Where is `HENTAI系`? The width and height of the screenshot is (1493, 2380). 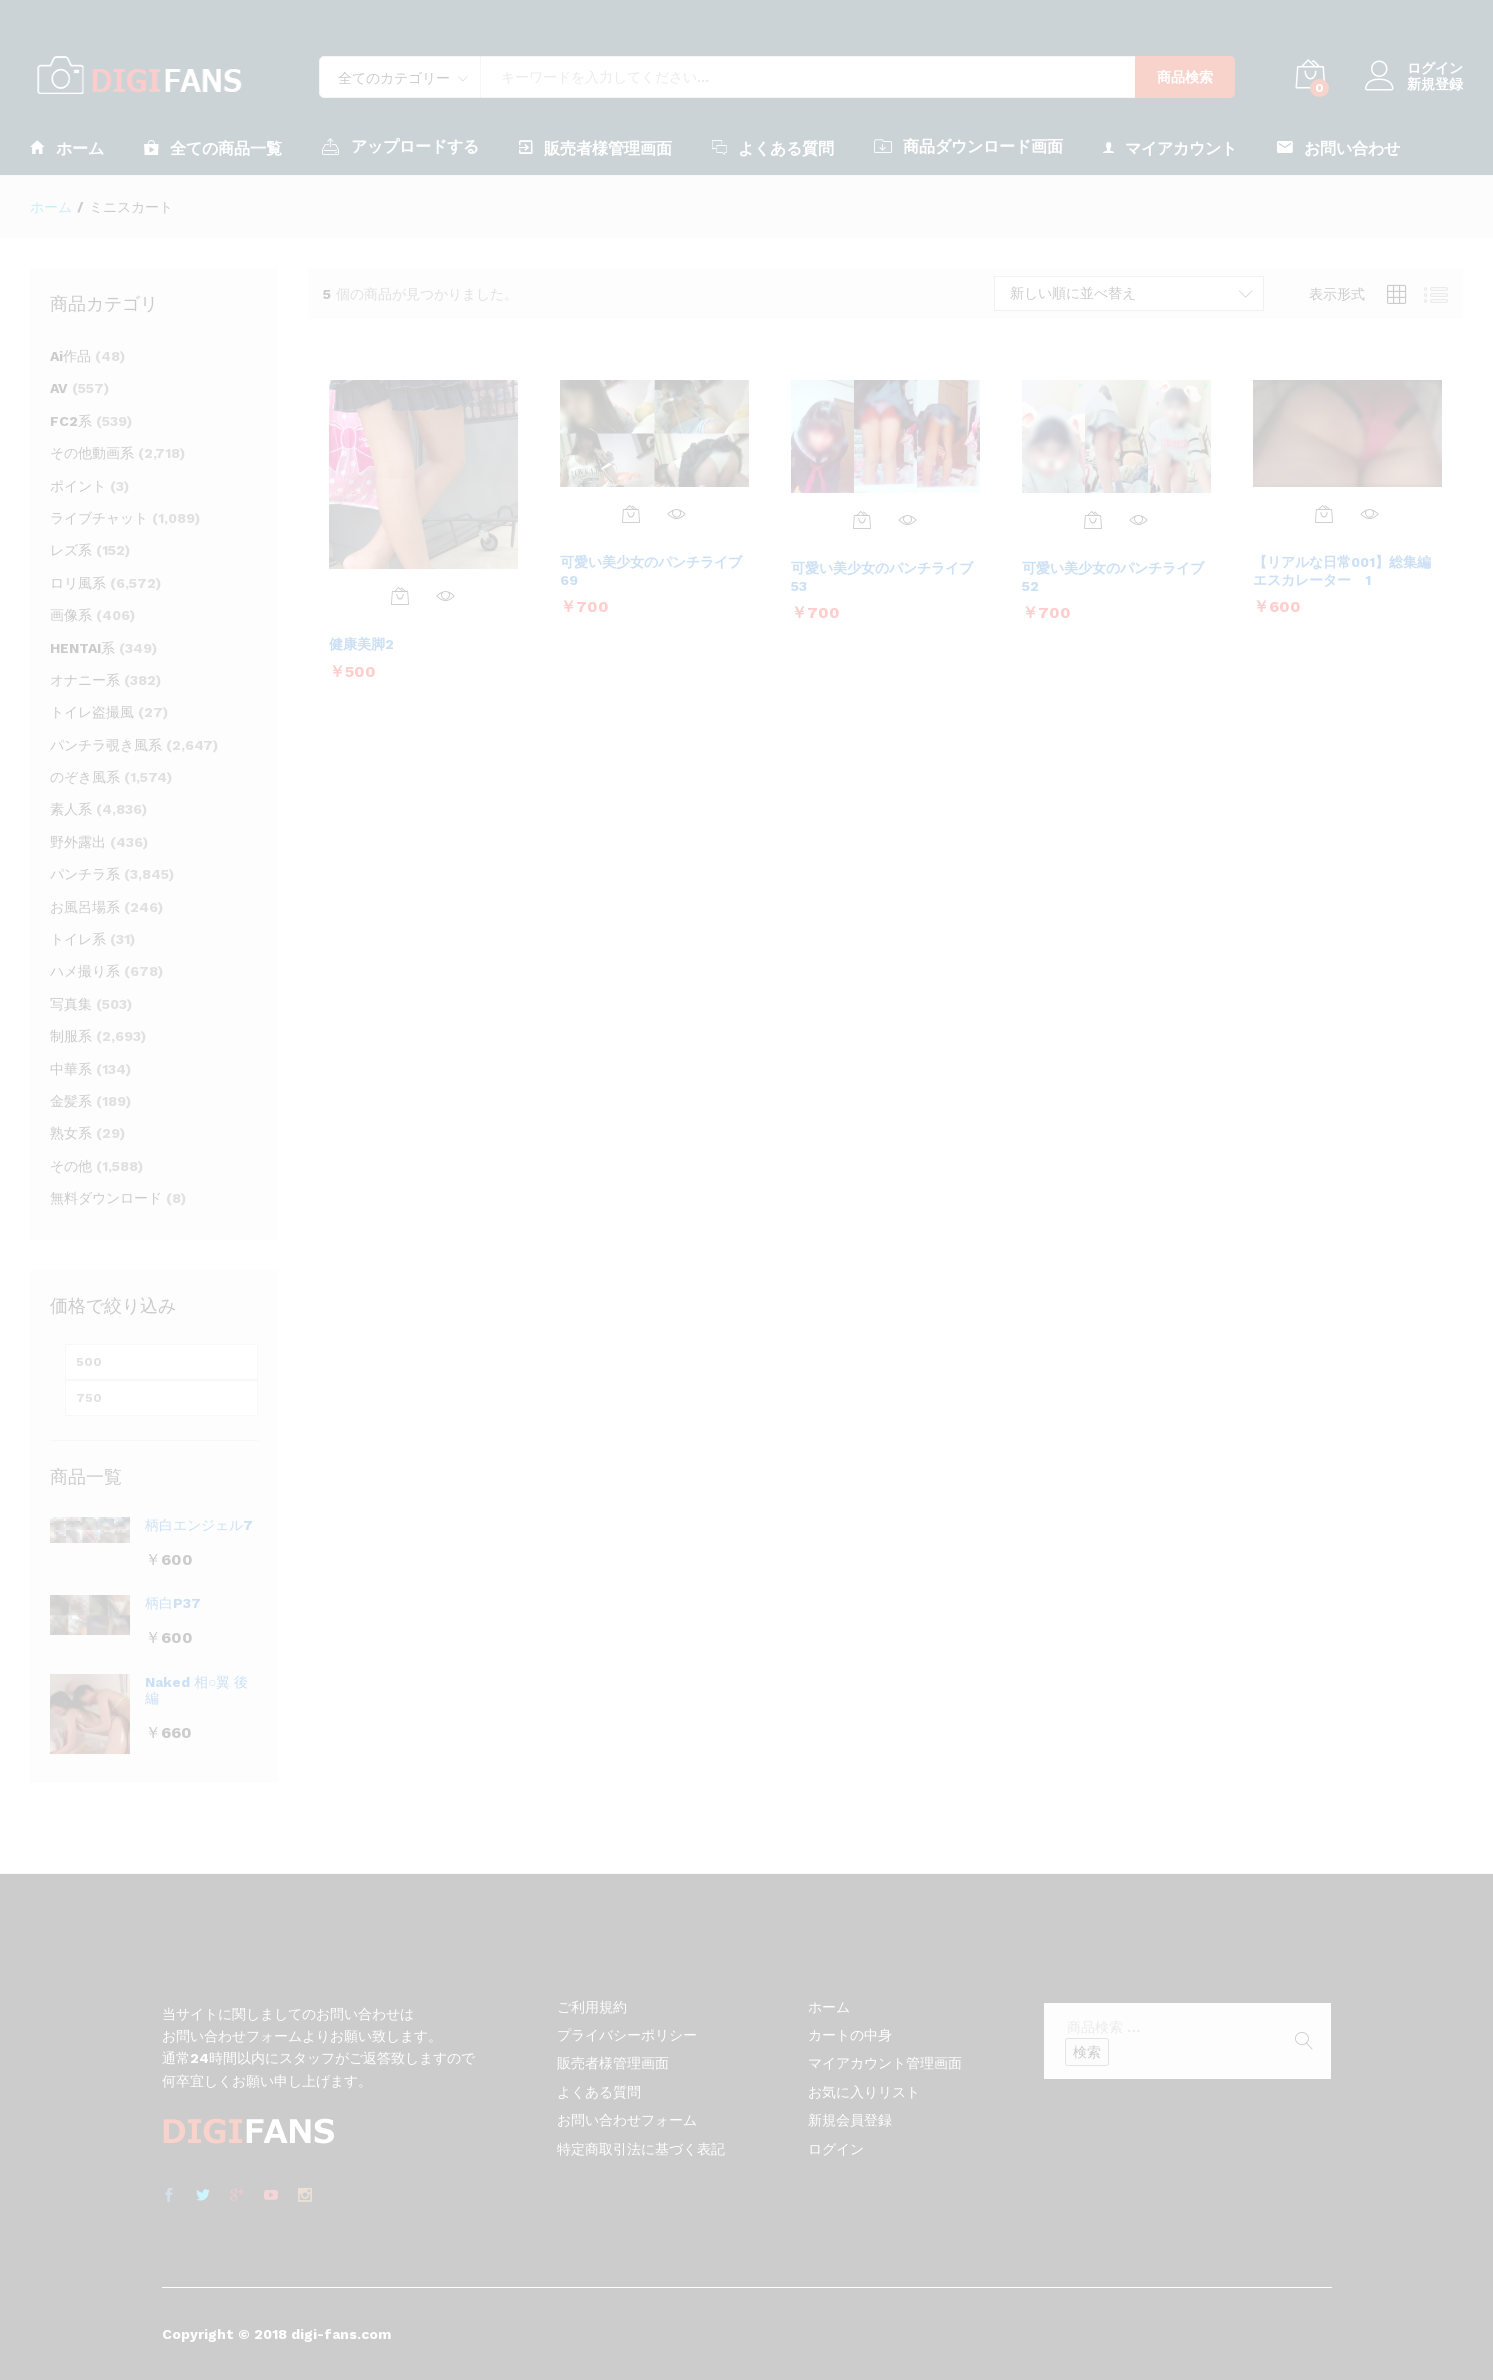 HENTAI系 is located at coordinates (82, 648).